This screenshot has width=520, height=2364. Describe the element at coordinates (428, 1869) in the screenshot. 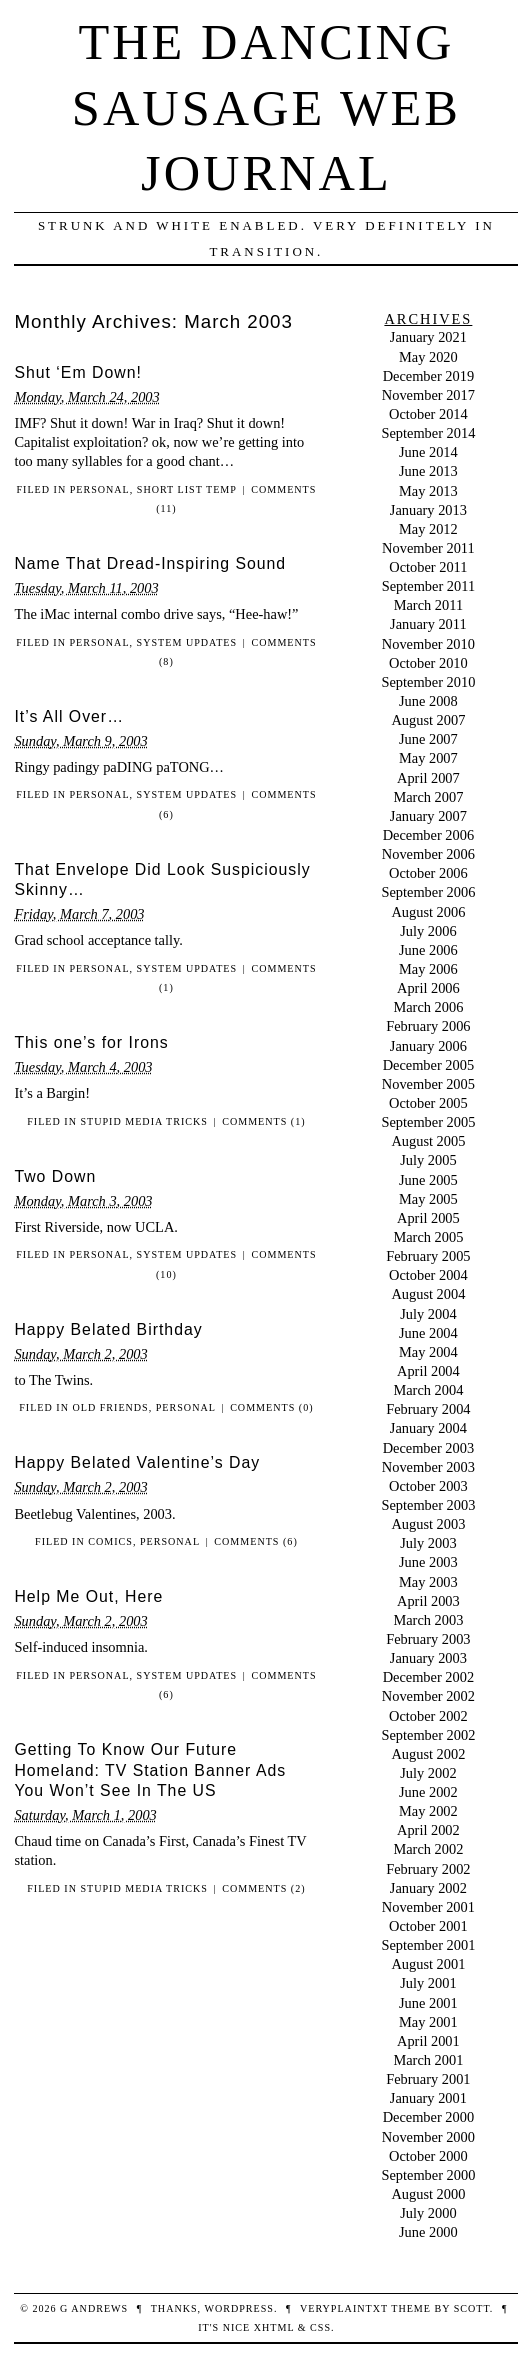

I see `February 2002` at that location.